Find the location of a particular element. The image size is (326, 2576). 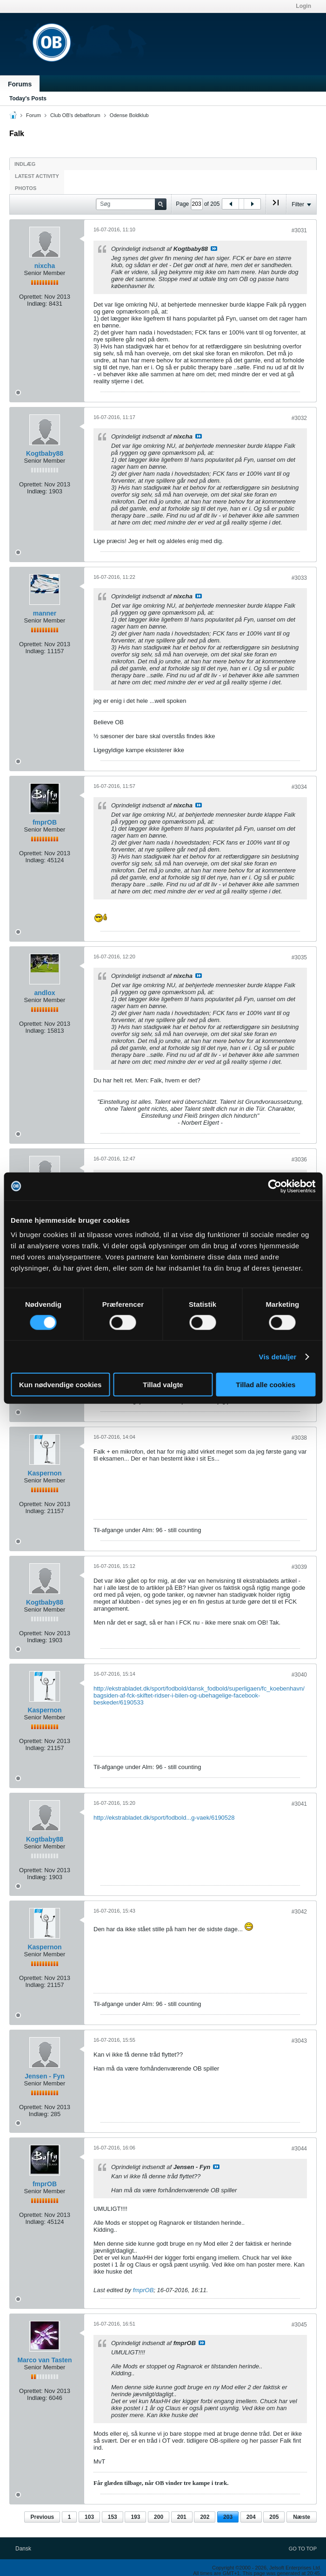

#3040 is located at coordinates (299, 1674).